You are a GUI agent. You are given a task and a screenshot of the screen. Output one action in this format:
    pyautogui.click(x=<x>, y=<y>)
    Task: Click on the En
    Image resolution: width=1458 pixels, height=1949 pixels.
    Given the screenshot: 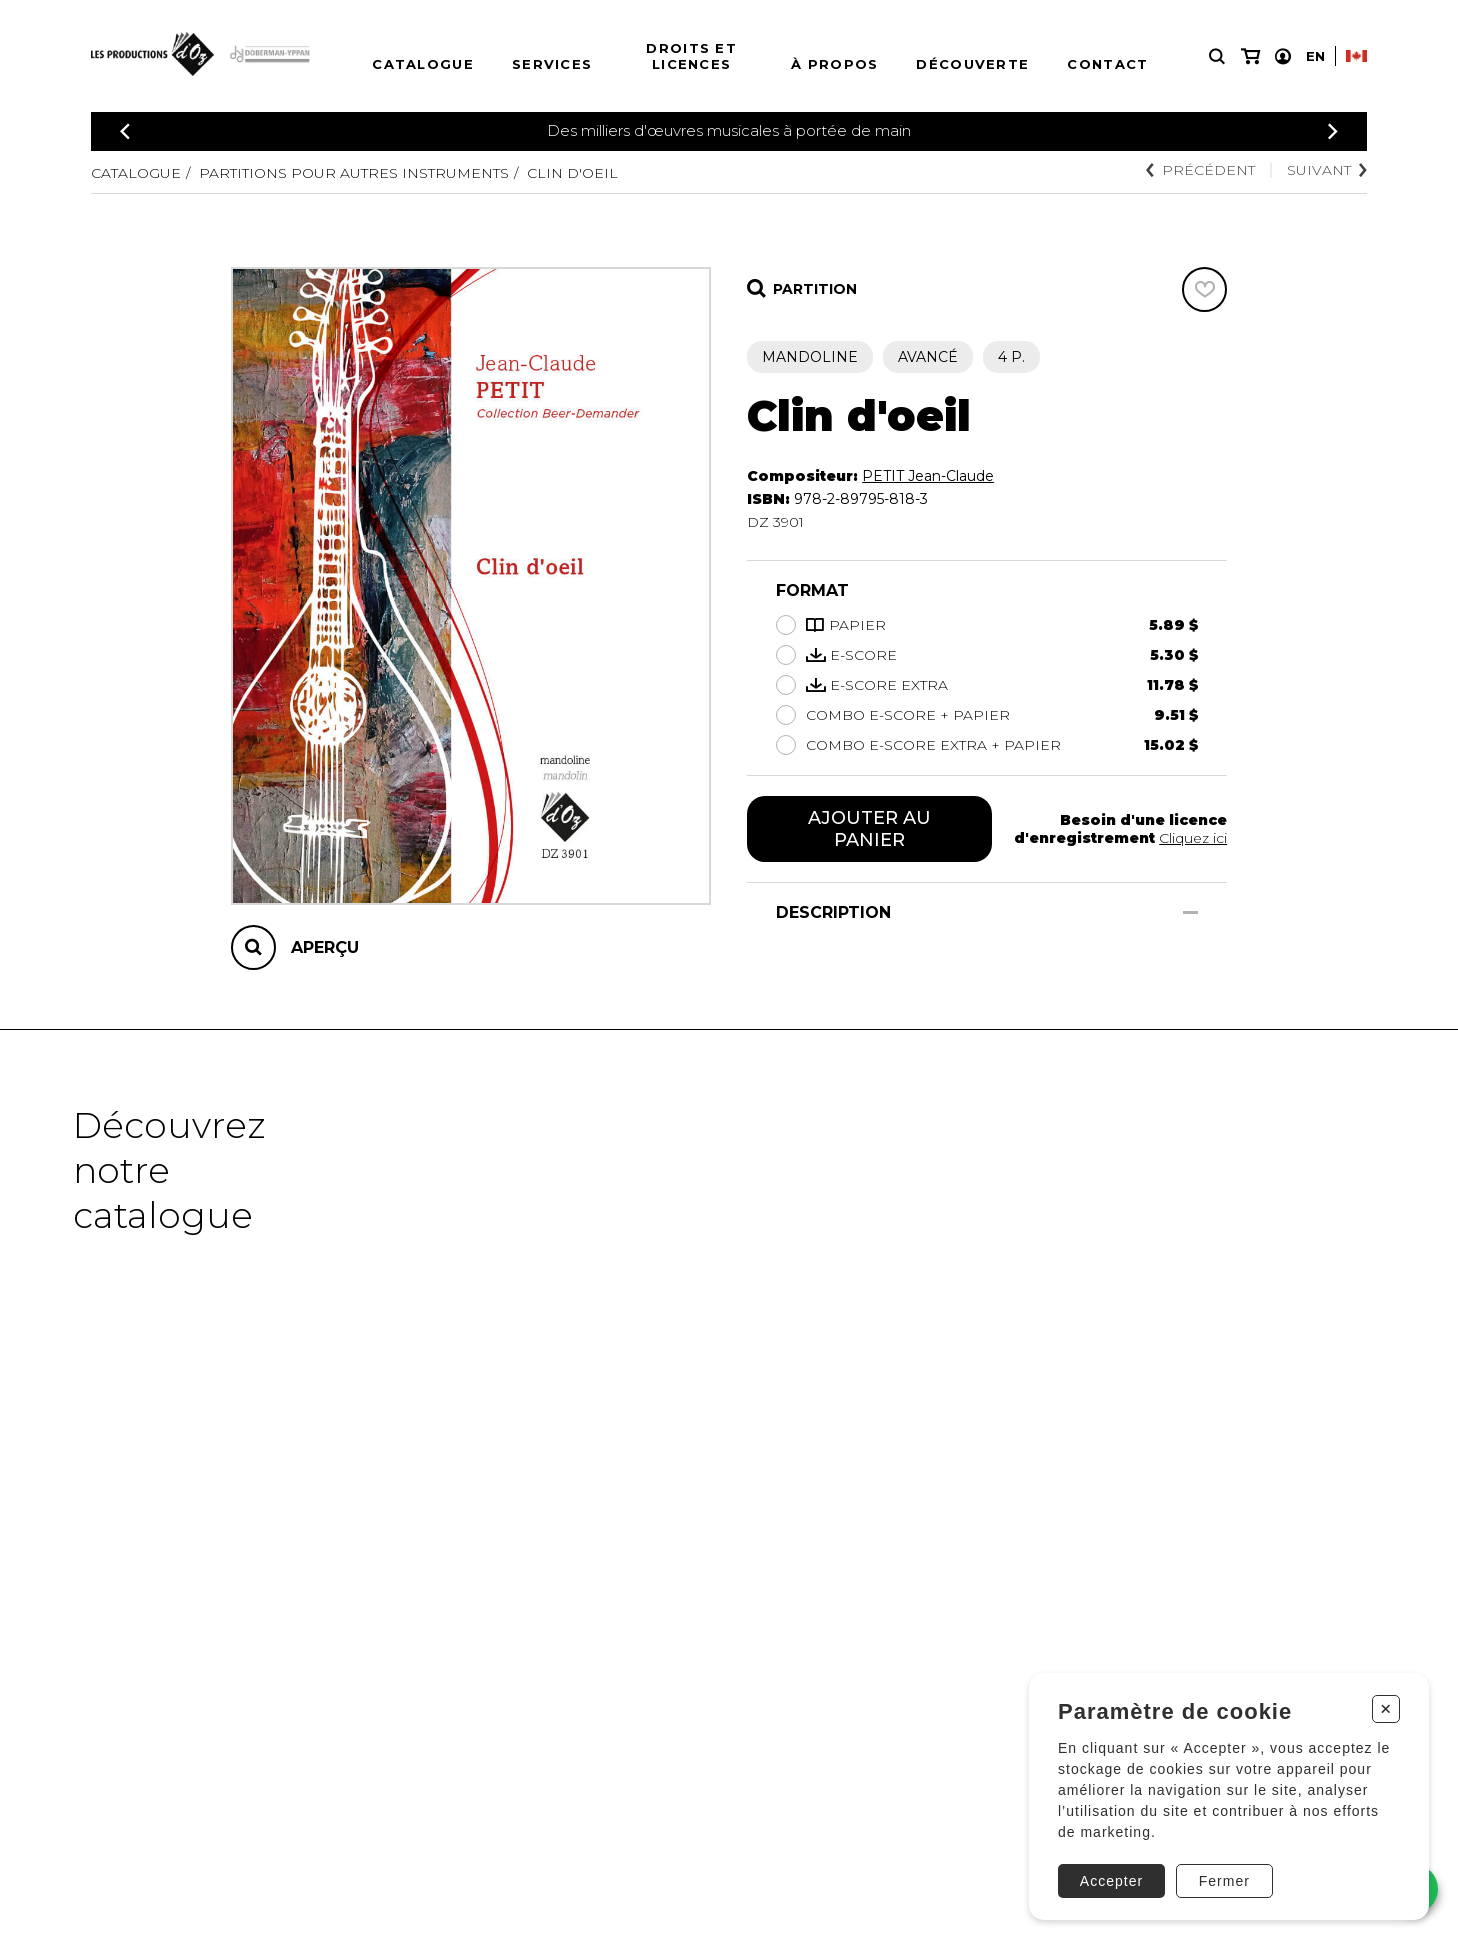 What is the action you would take?
    pyautogui.click(x=1315, y=56)
    